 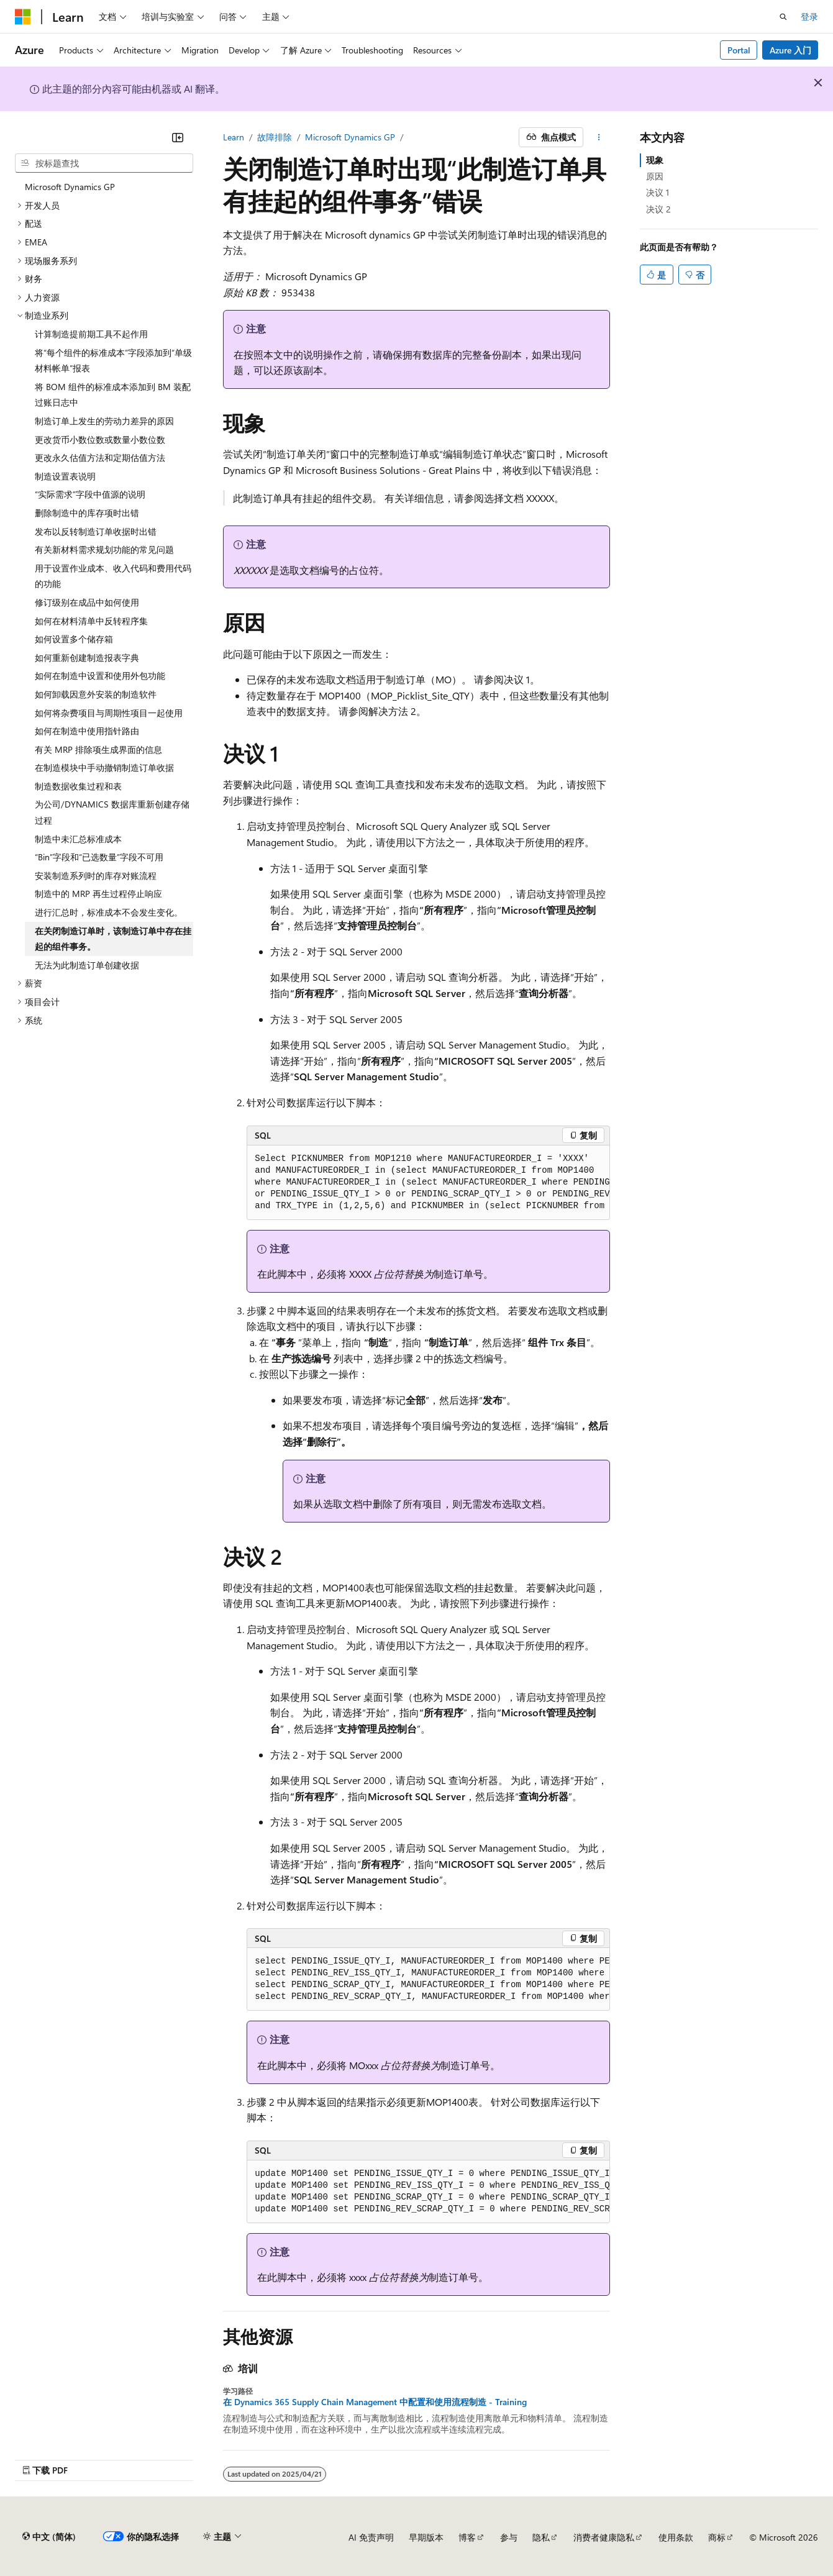 I want to click on 将“每个组件的标准成本”字段添加到“单级材料帐单”报表 [treeitem], so click(x=113, y=361).